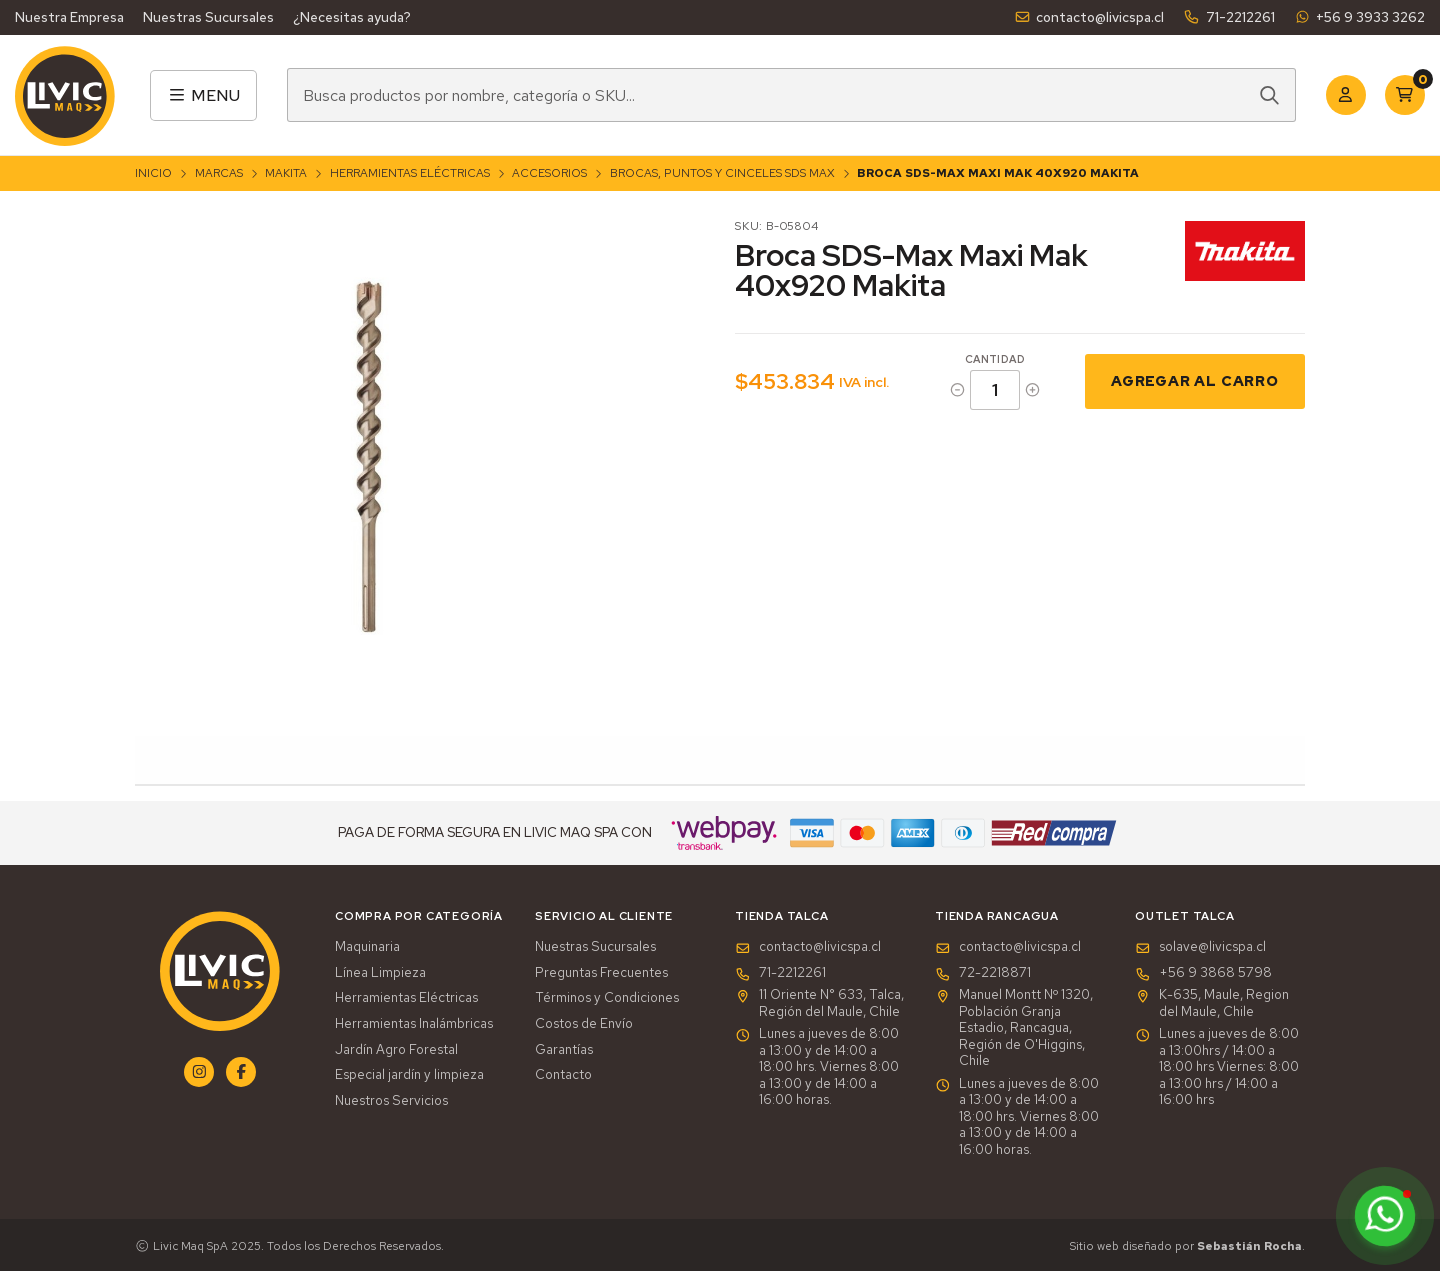 The height and width of the screenshot is (1271, 1440). What do you see at coordinates (391, 1101) in the screenshot?
I see `Nuestros Servicios` at bounding box center [391, 1101].